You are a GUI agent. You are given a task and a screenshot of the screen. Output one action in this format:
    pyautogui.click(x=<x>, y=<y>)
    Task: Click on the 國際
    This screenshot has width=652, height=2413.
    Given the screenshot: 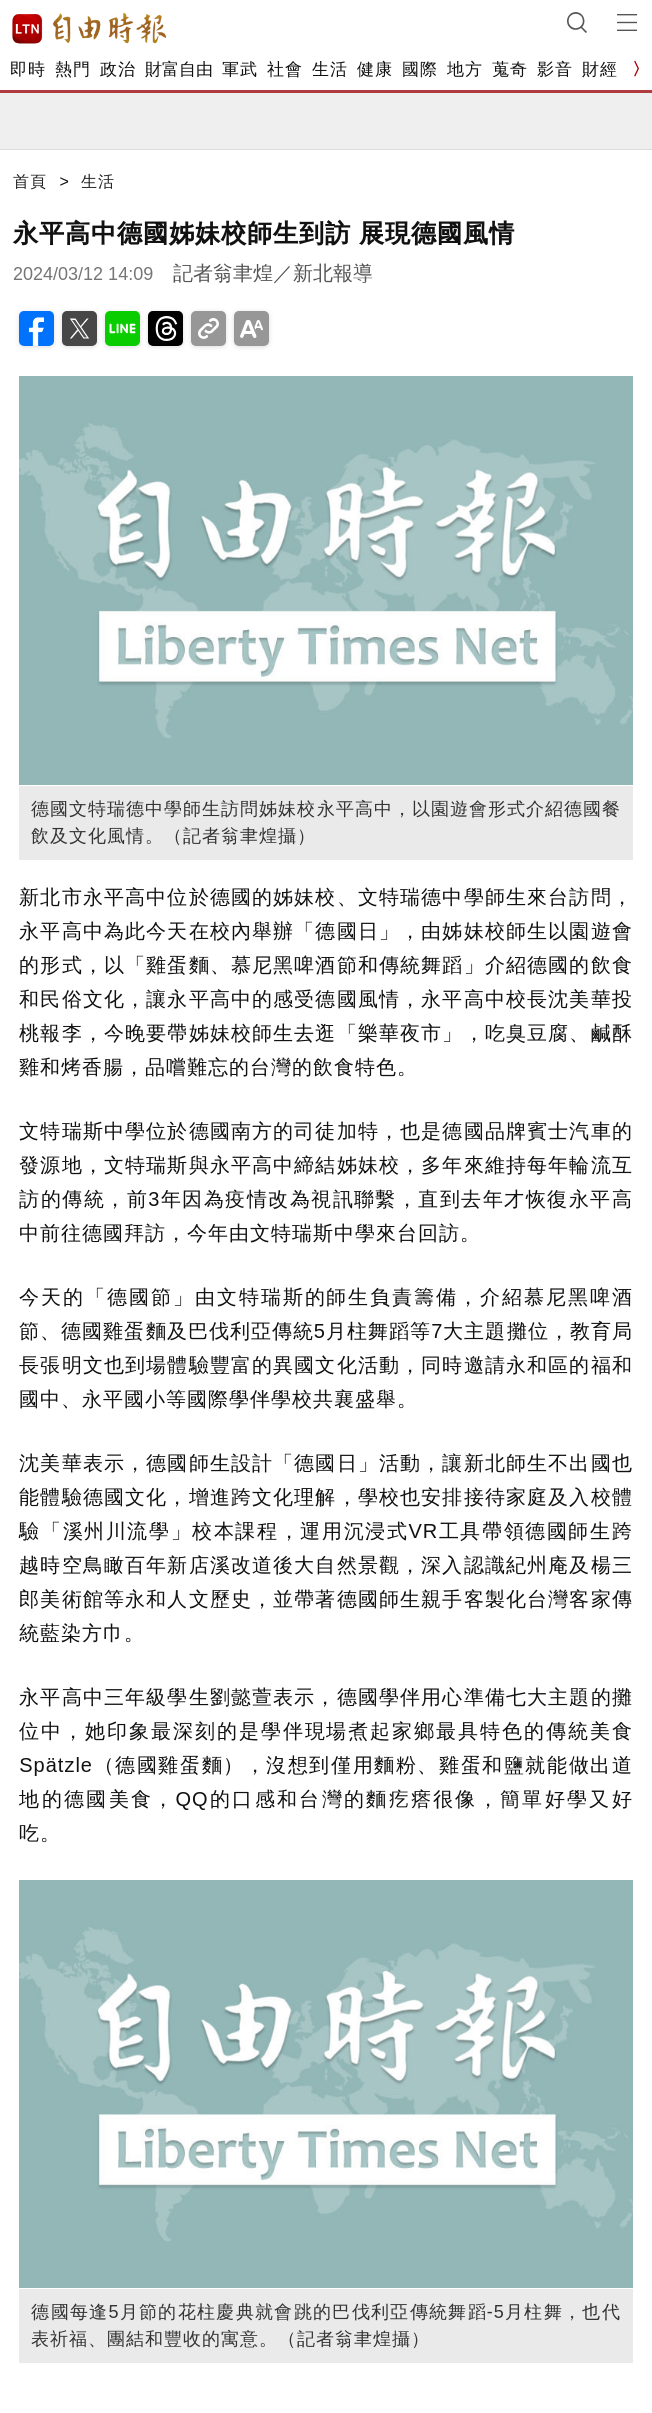 What is the action you would take?
    pyautogui.click(x=419, y=69)
    